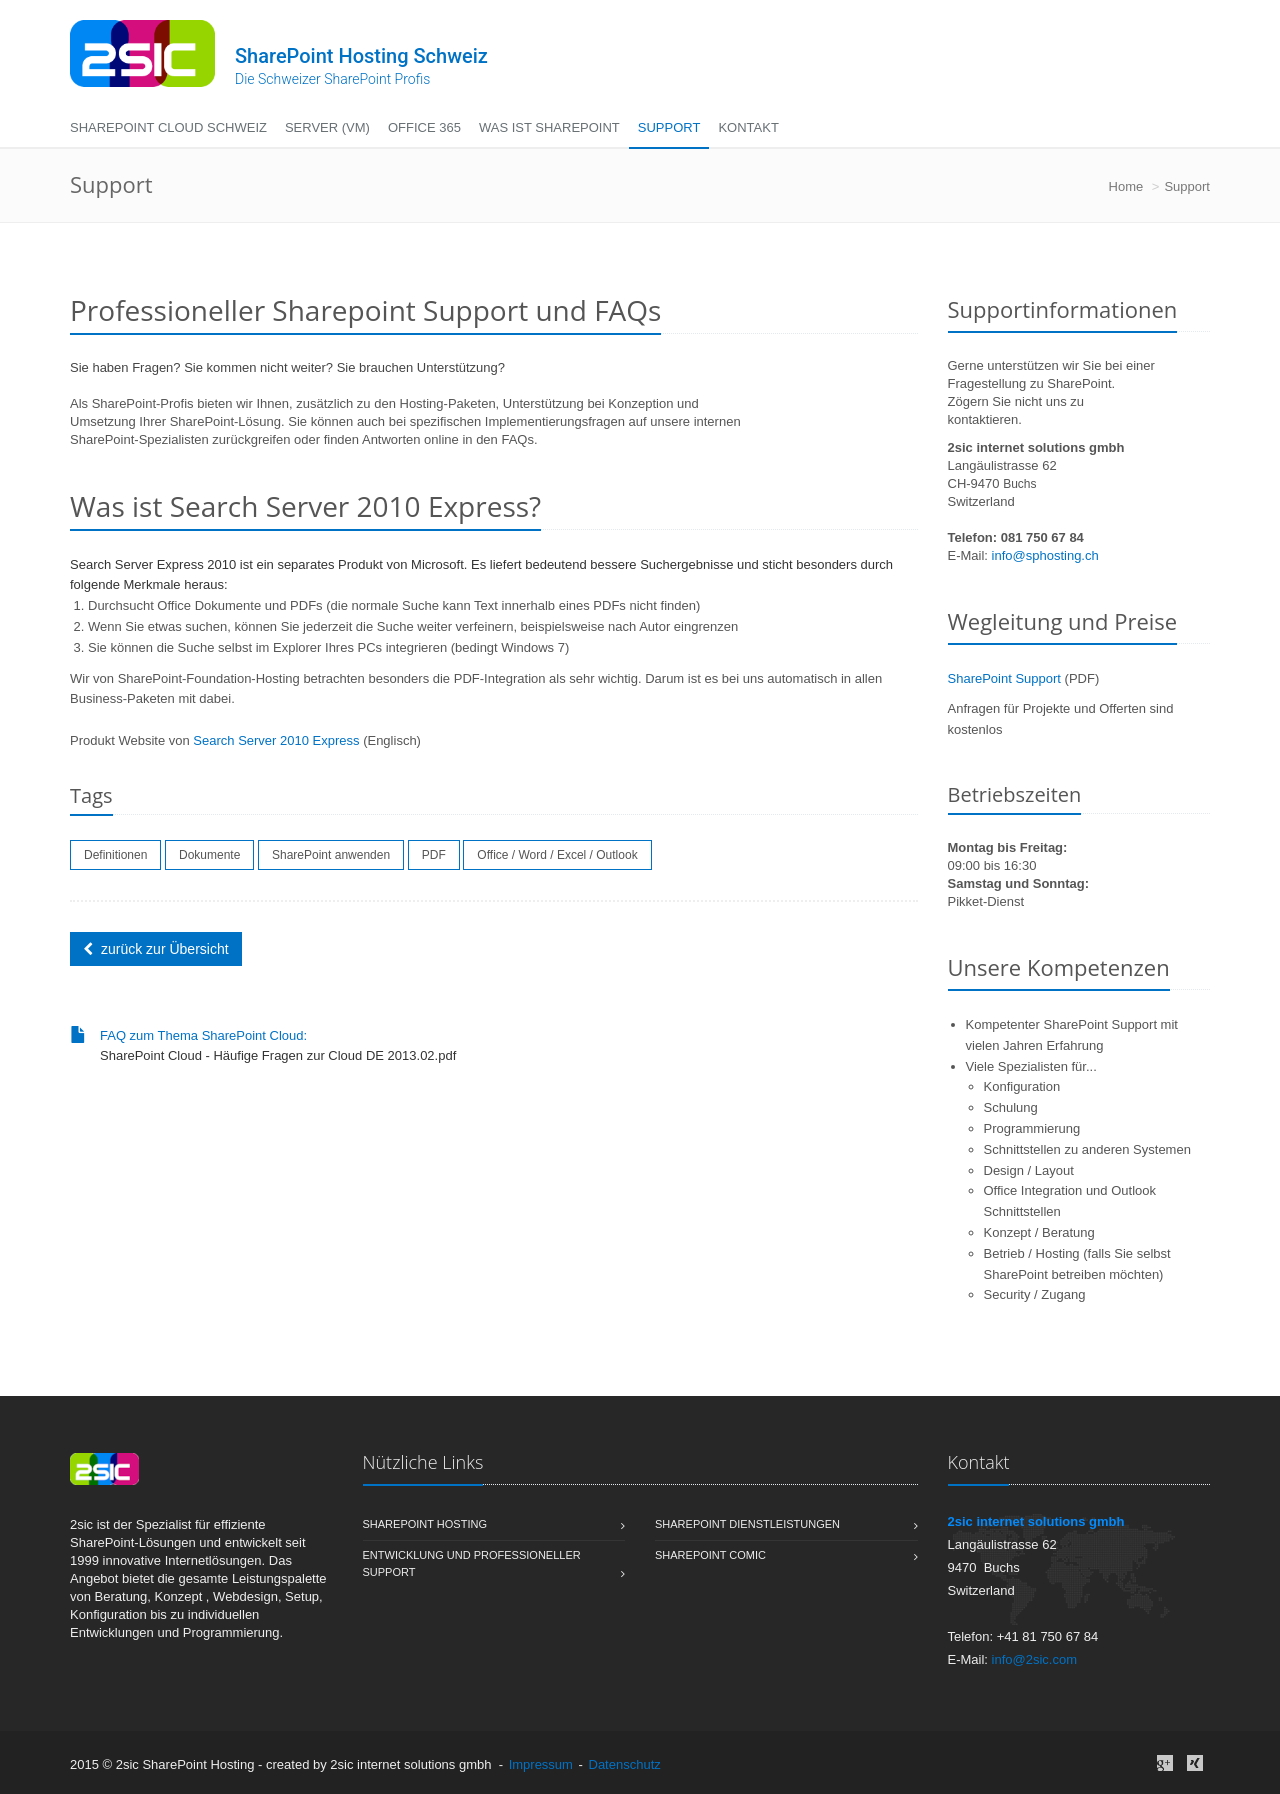 The height and width of the screenshot is (1794, 1280). What do you see at coordinates (331, 855) in the screenshot?
I see `SharePoint anwenden` at bounding box center [331, 855].